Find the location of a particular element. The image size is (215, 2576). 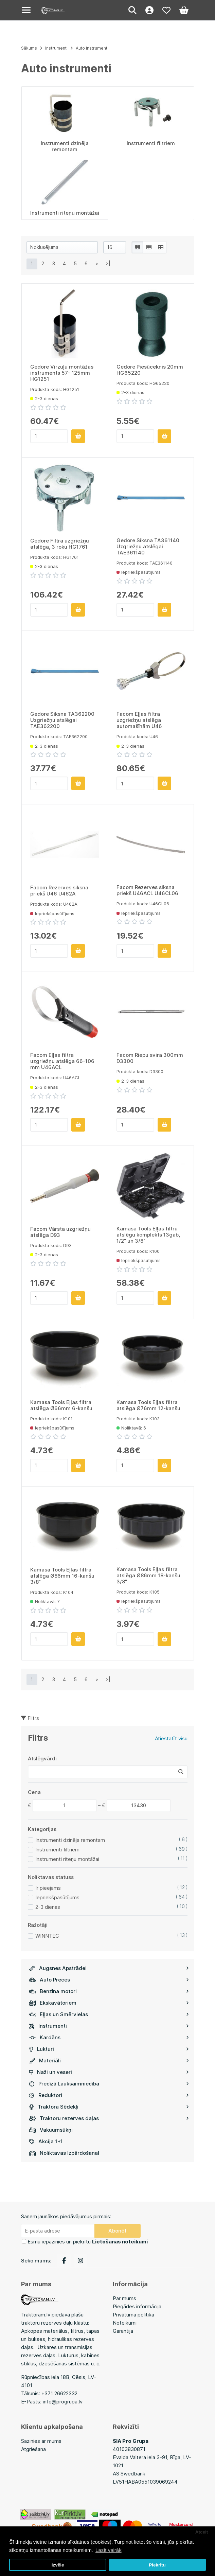

Piegādes informācija is located at coordinates (137, 2306).